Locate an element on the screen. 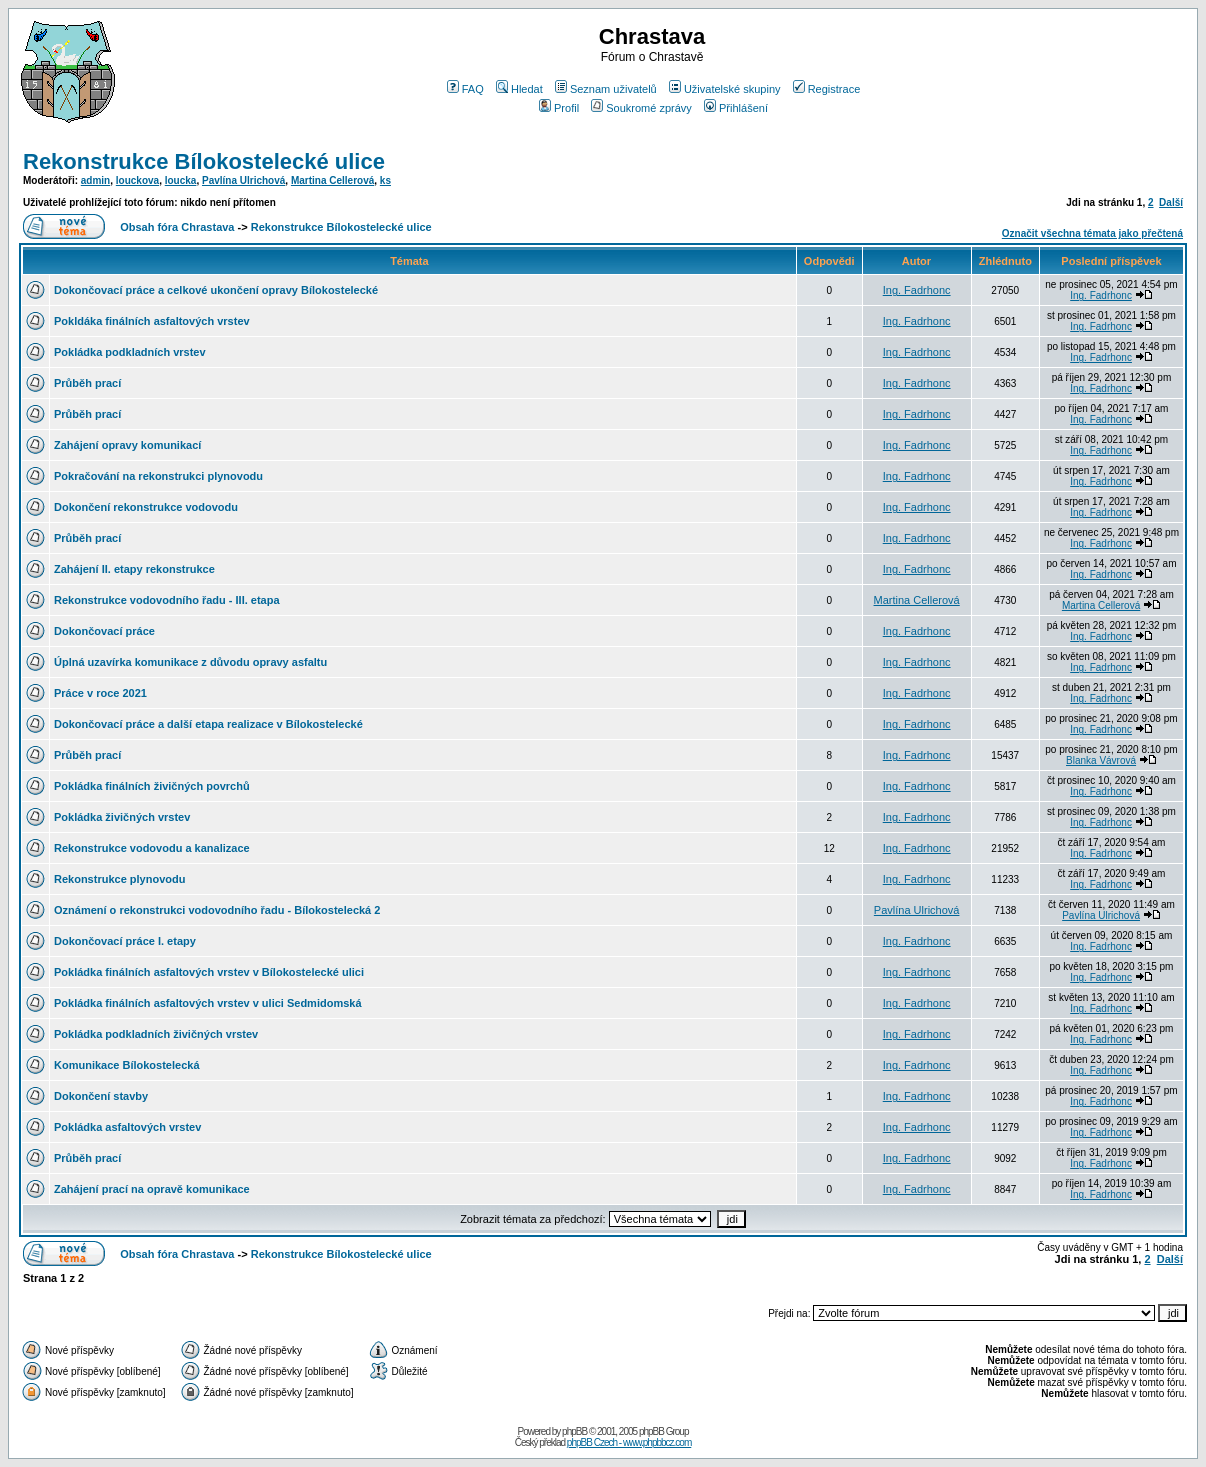 The height and width of the screenshot is (1467, 1206). Dokončovací práce is located at coordinates (104, 631).